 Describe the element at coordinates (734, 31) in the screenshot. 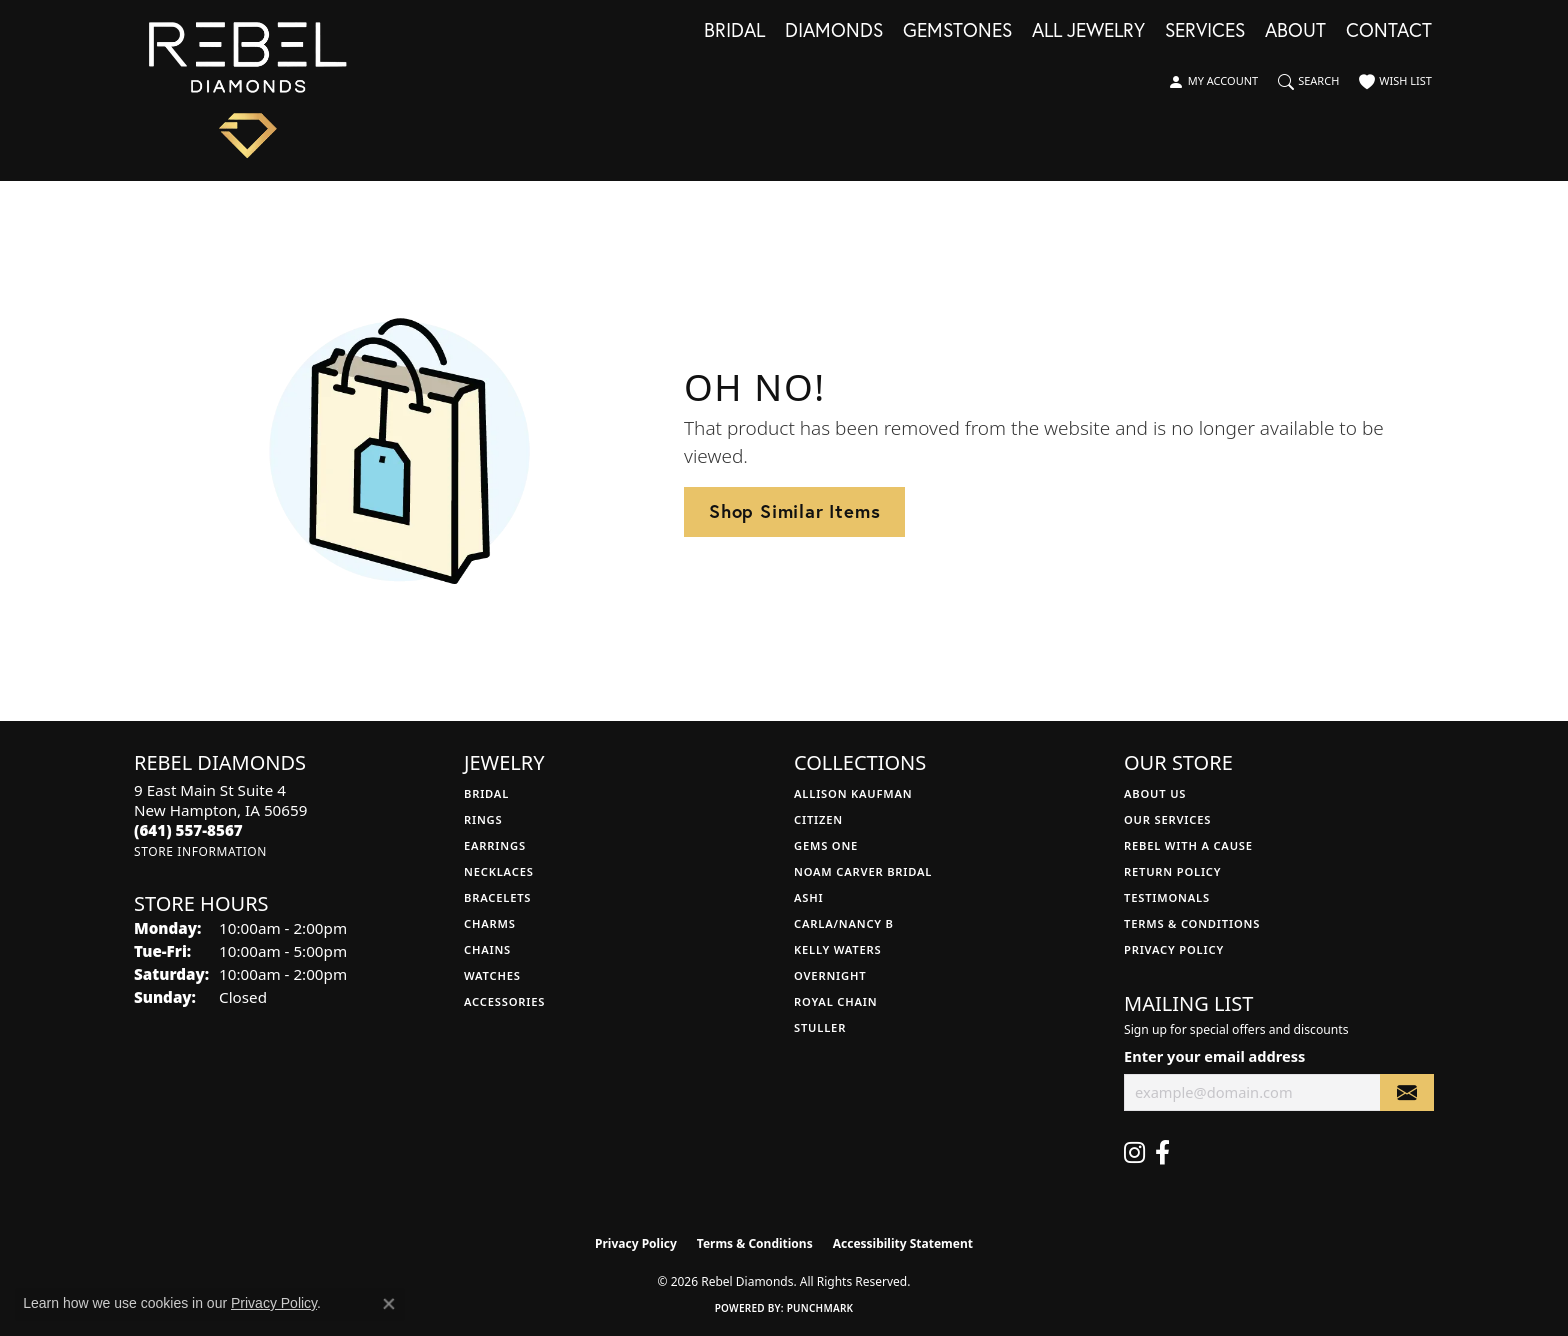

I see `Bridal [button]` at that location.